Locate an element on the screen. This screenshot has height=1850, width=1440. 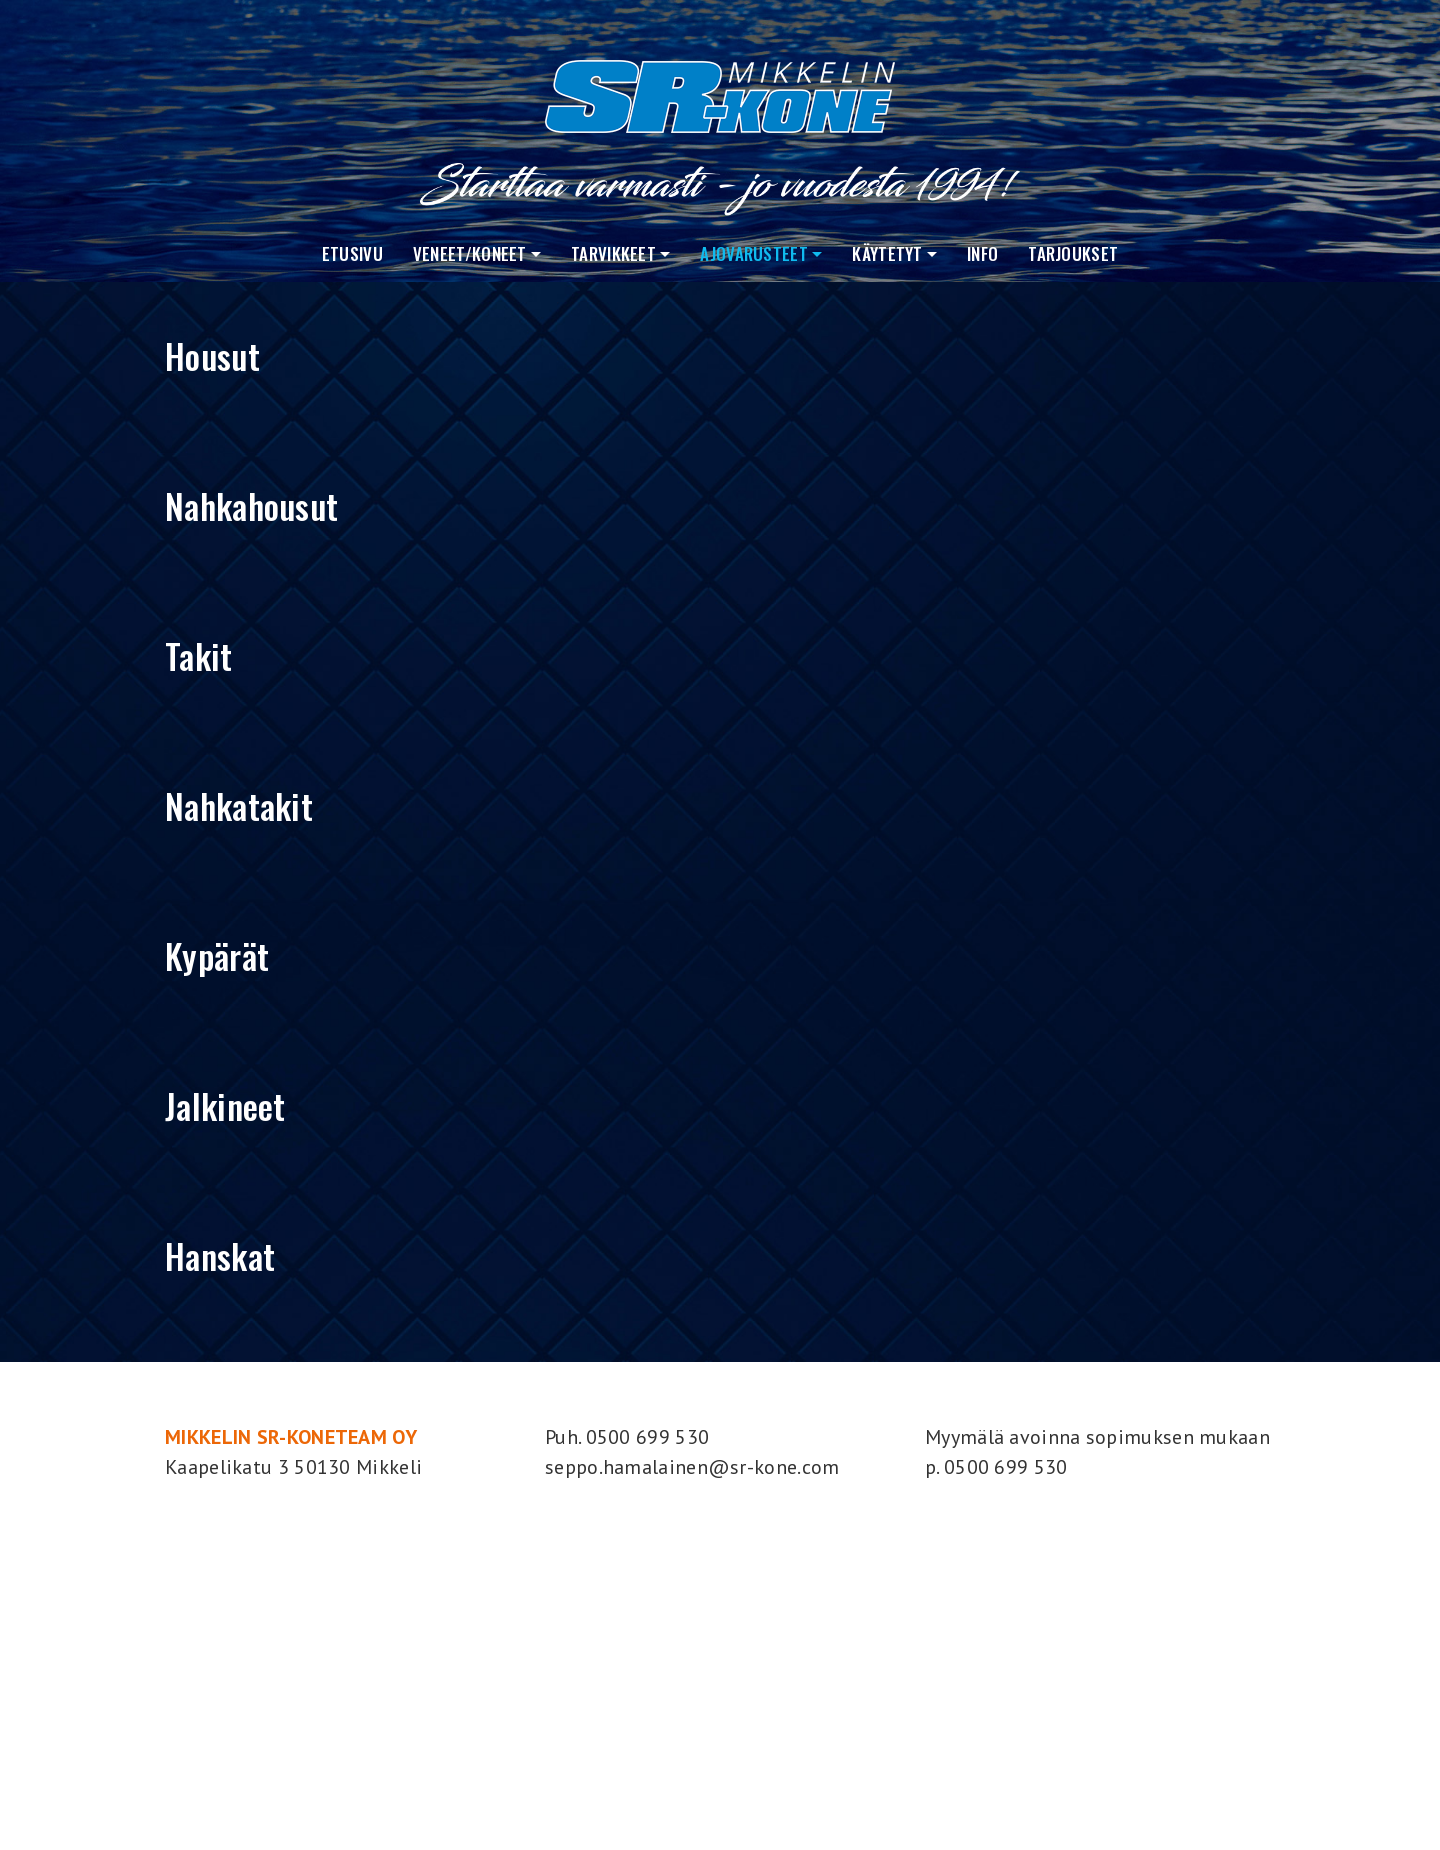
Tarjoukset is located at coordinates (1073, 253).